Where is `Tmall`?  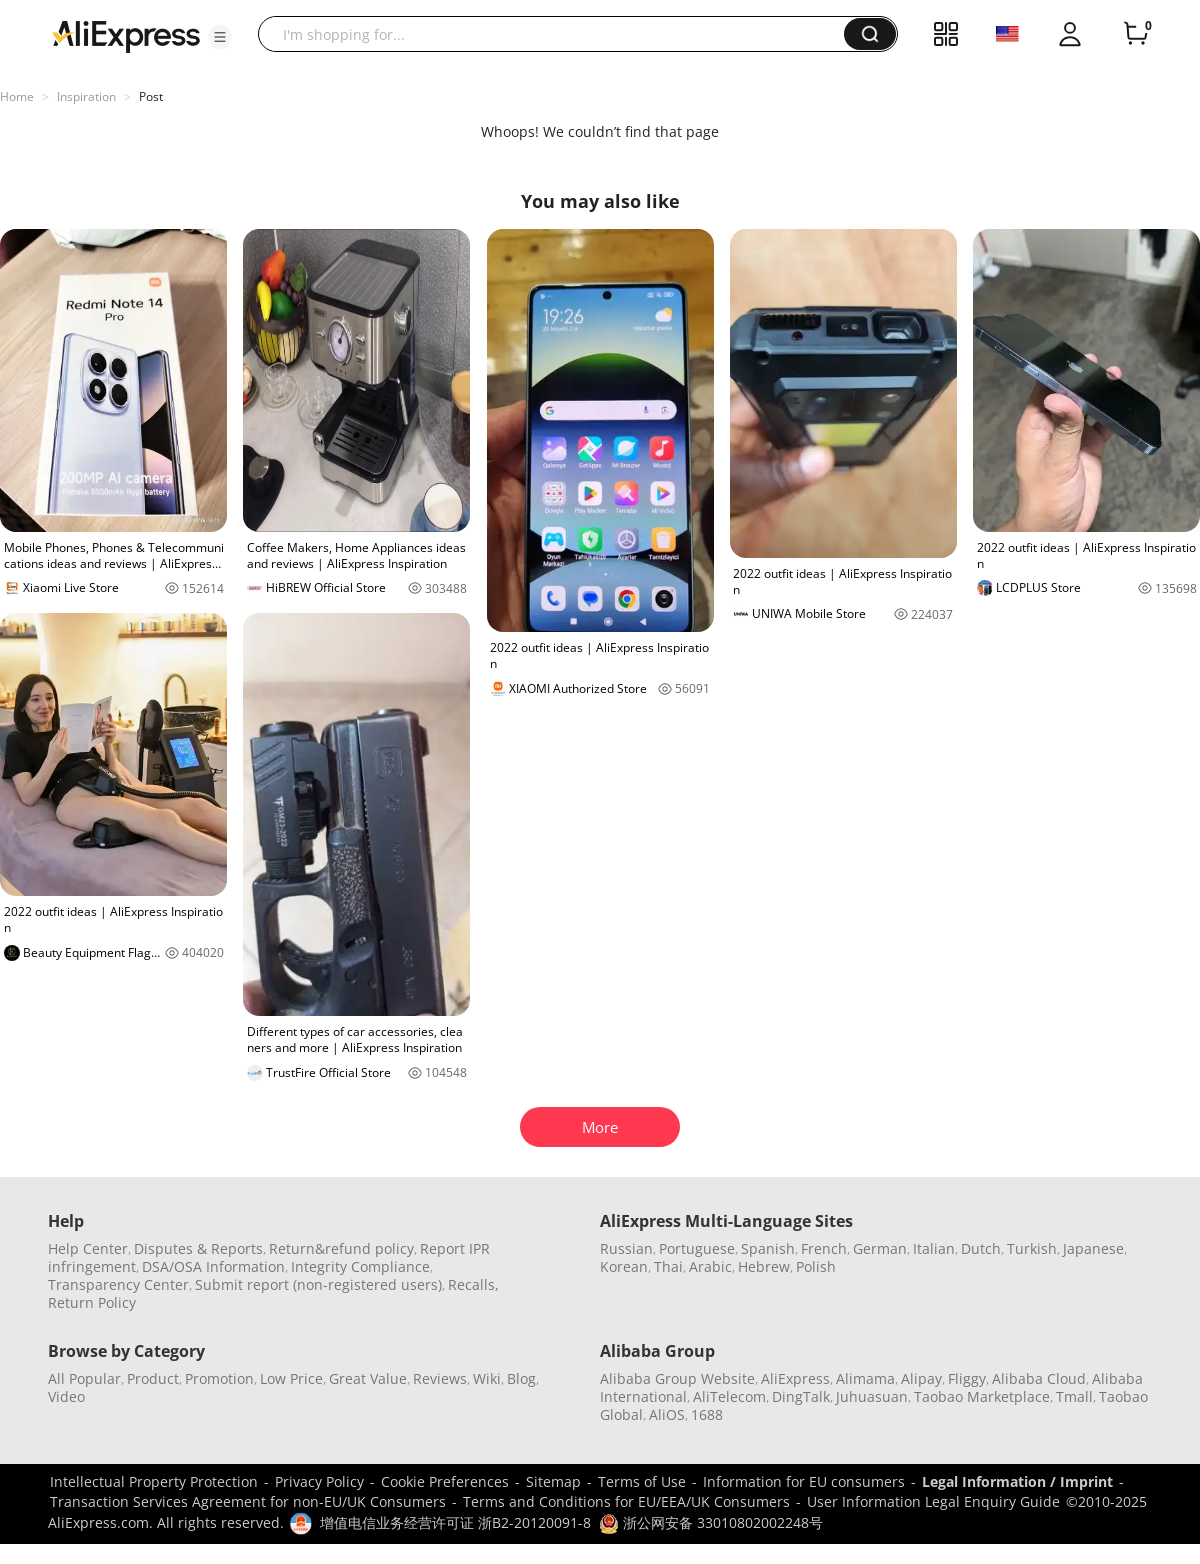 Tmall is located at coordinates (1074, 1396).